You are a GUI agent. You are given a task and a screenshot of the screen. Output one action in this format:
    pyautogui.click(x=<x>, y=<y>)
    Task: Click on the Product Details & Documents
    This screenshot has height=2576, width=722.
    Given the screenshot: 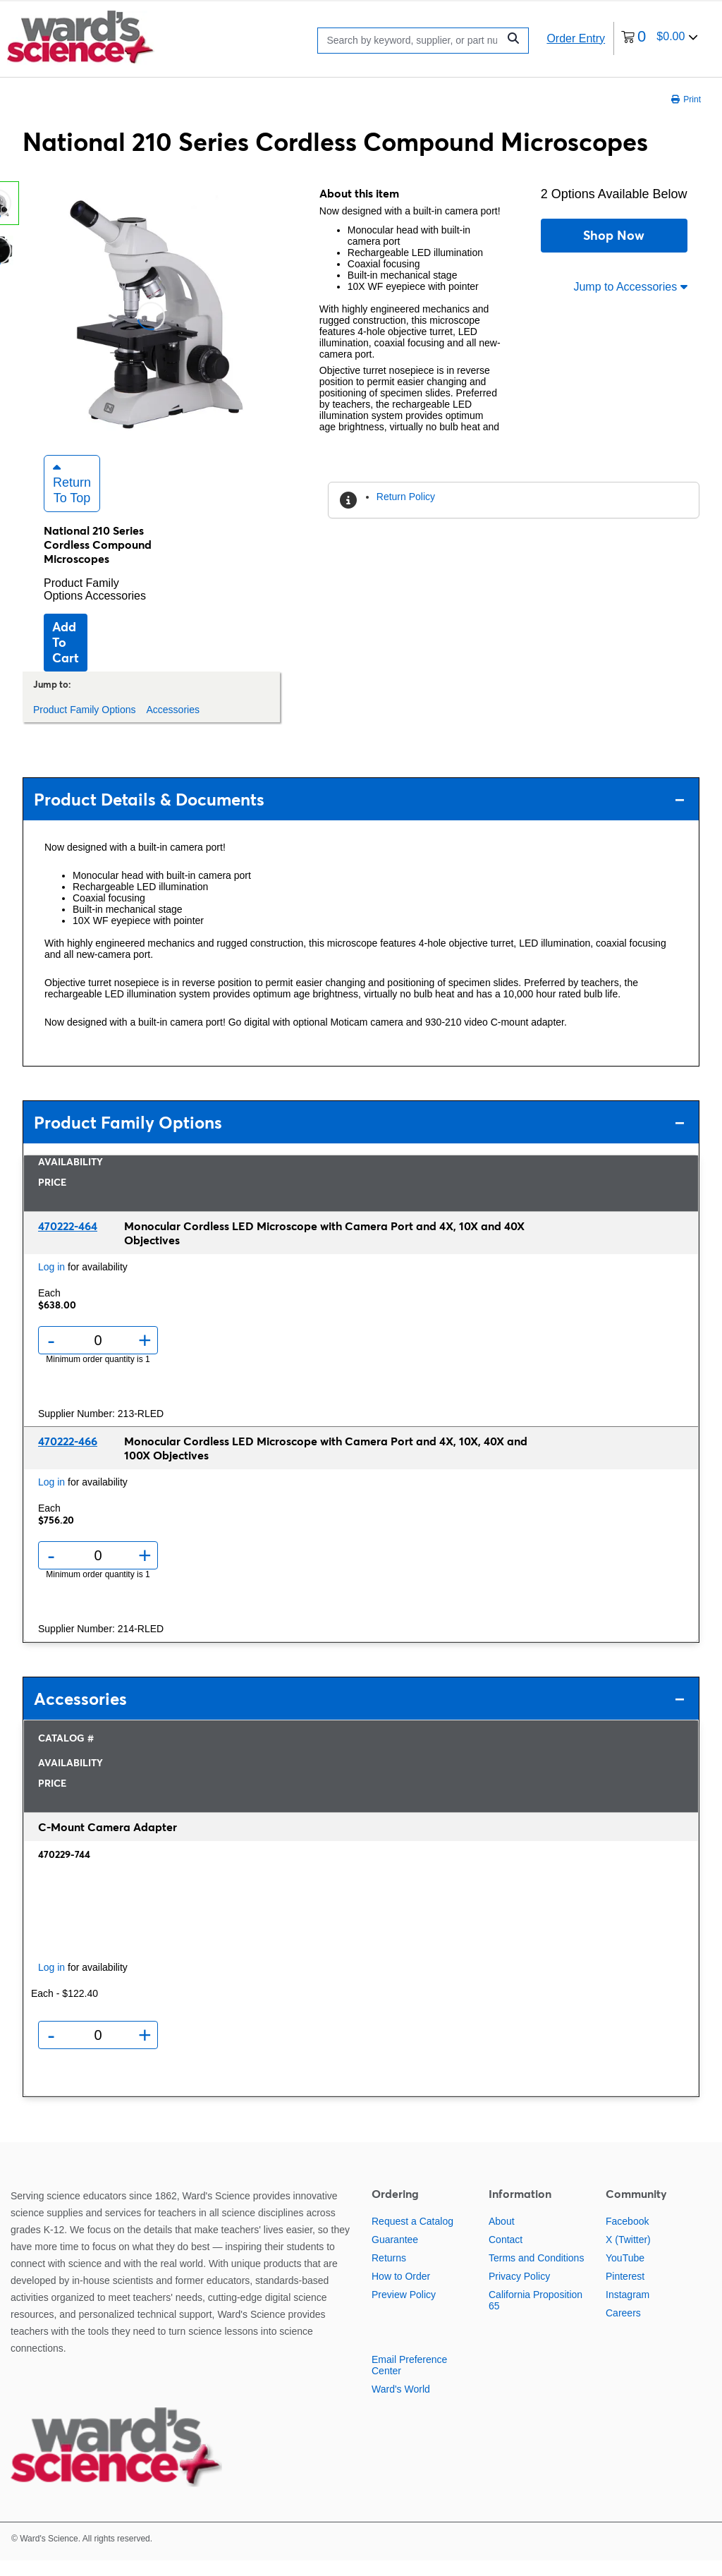 What is the action you would take?
    pyautogui.click(x=359, y=815)
    